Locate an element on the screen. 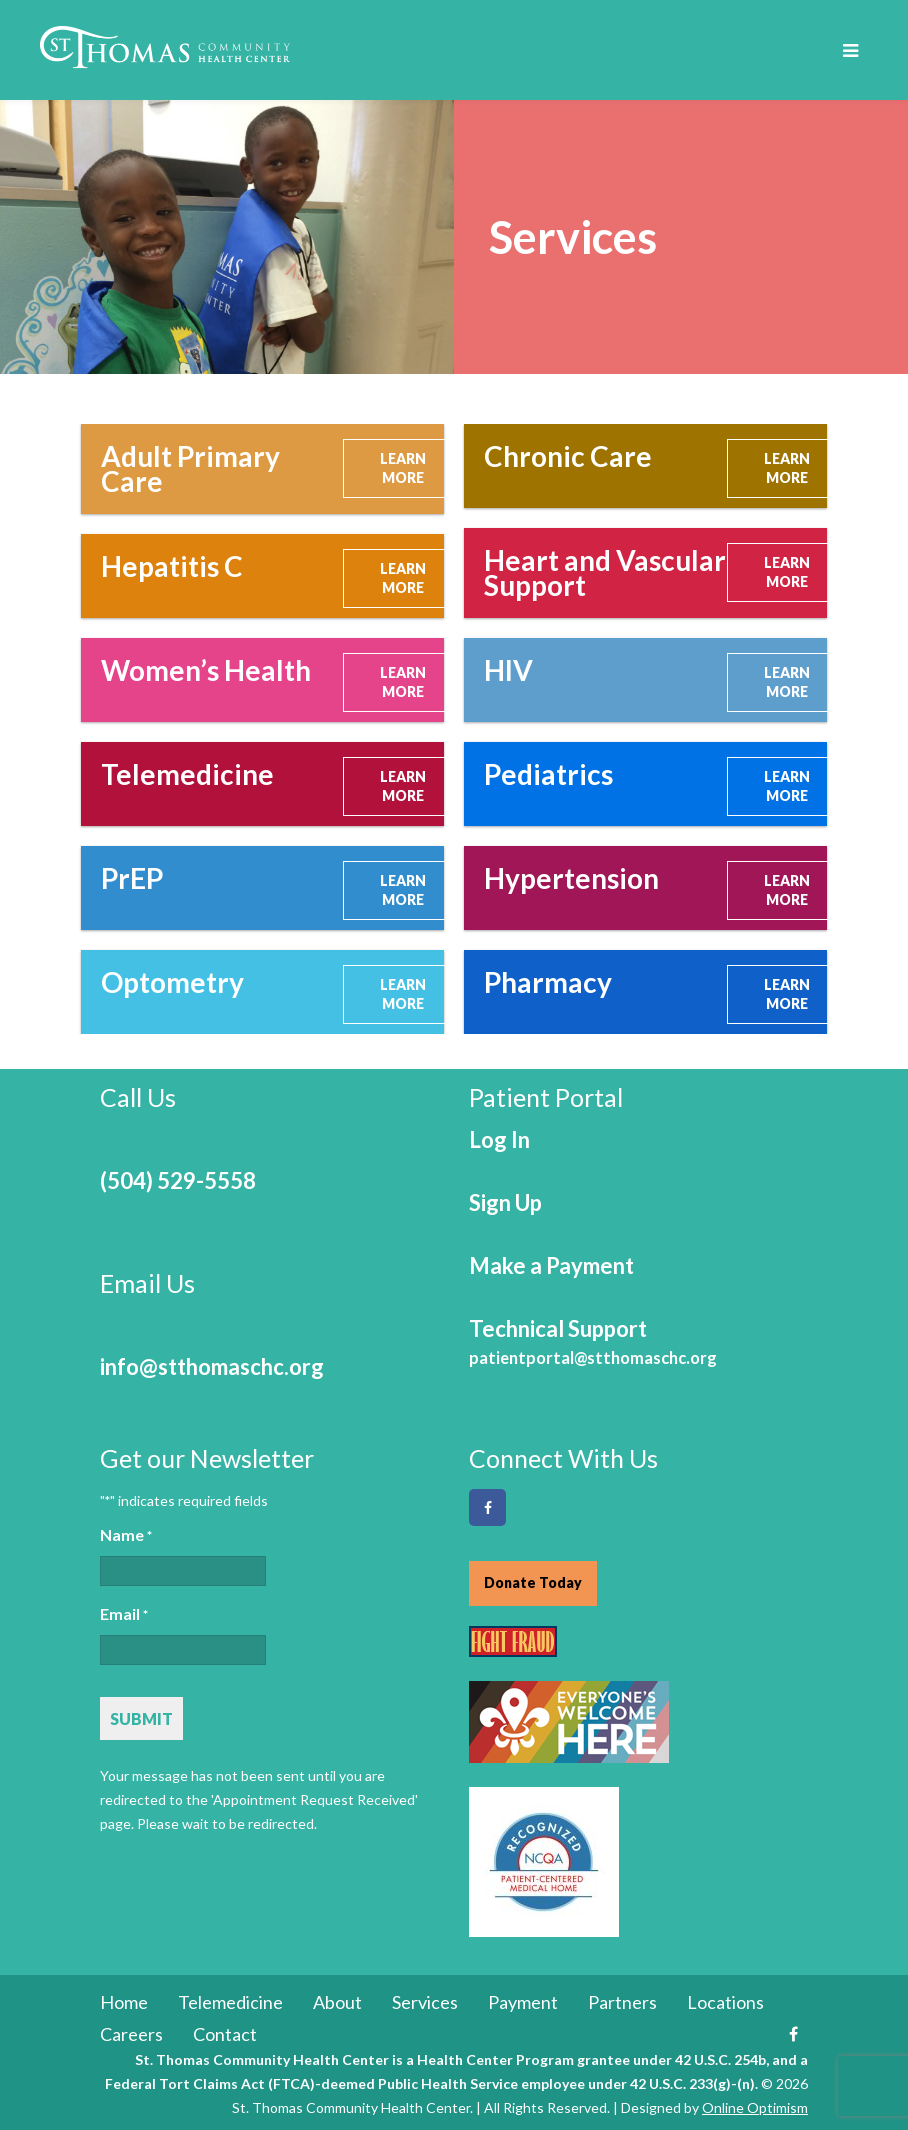  Services is located at coordinates (425, 2002).